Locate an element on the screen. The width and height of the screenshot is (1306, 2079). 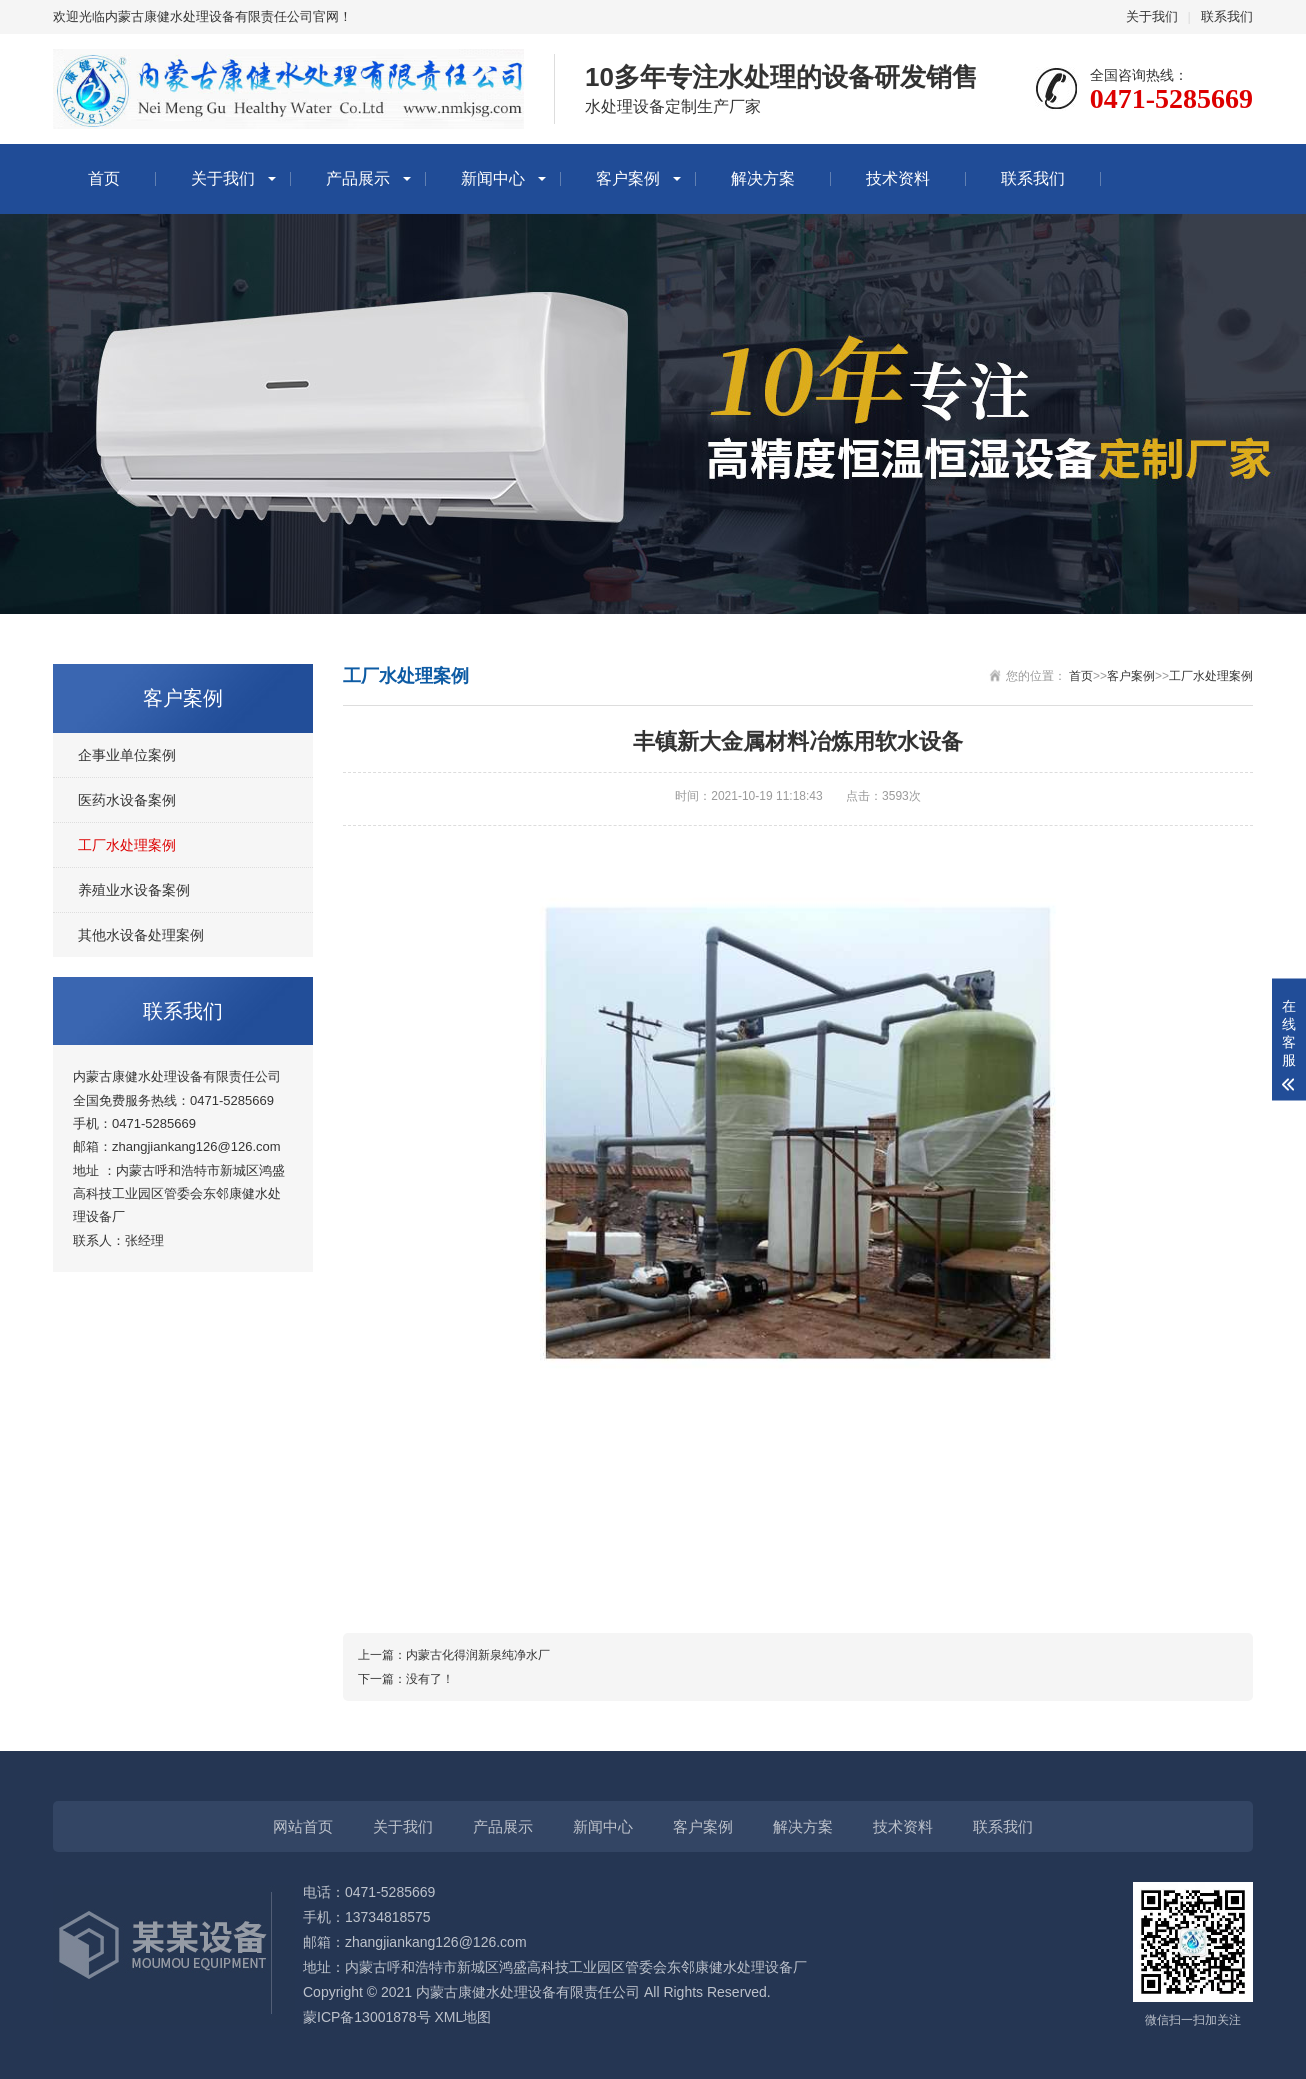
联系我们 is located at coordinates (1227, 16).